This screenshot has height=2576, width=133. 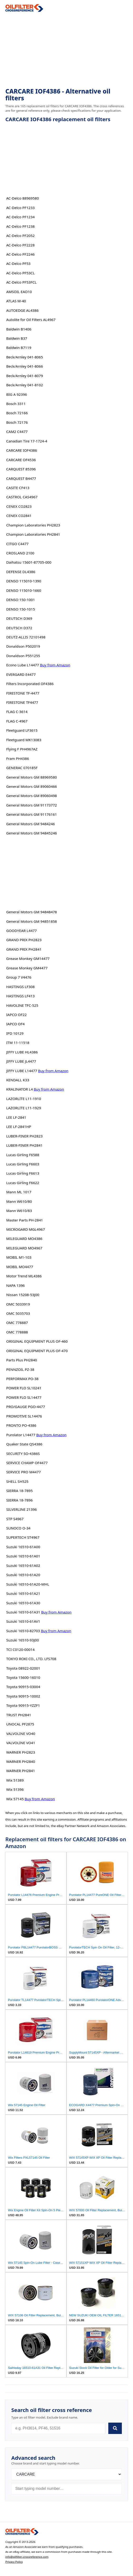 I want to click on General Motors GM 91176161, so click(x=31, y=814).